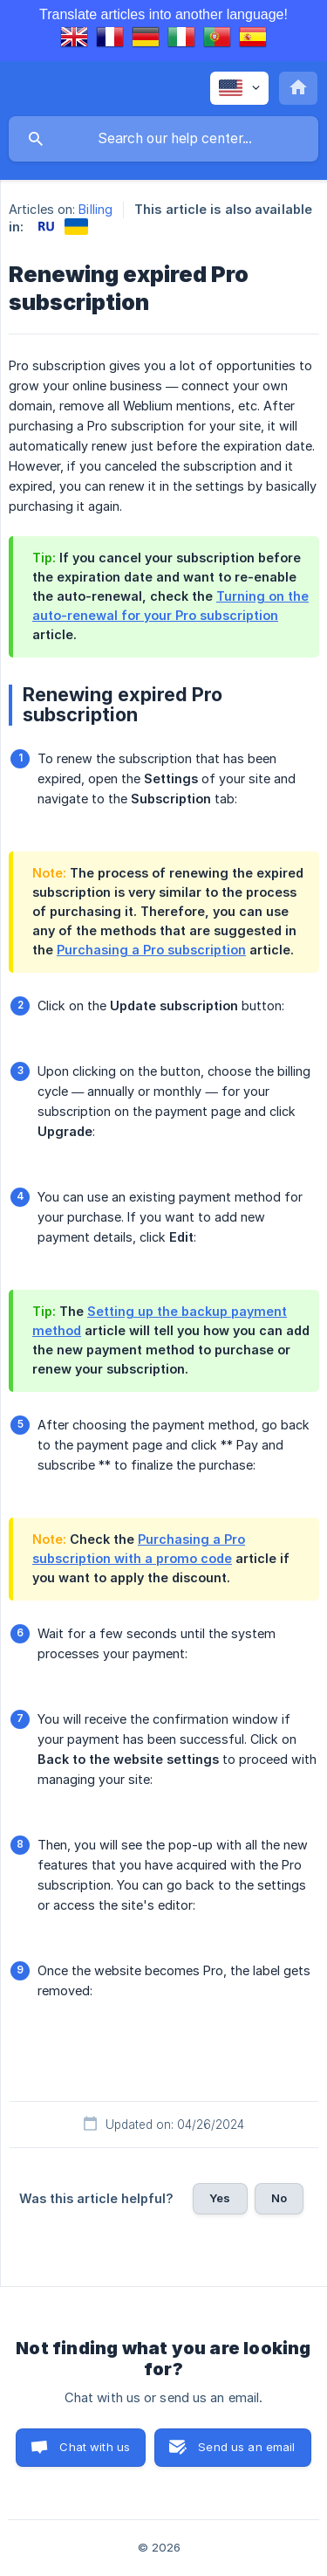 This screenshot has height=2576, width=327. Describe the element at coordinates (95, 209) in the screenshot. I see `Billing [link]` at that location.